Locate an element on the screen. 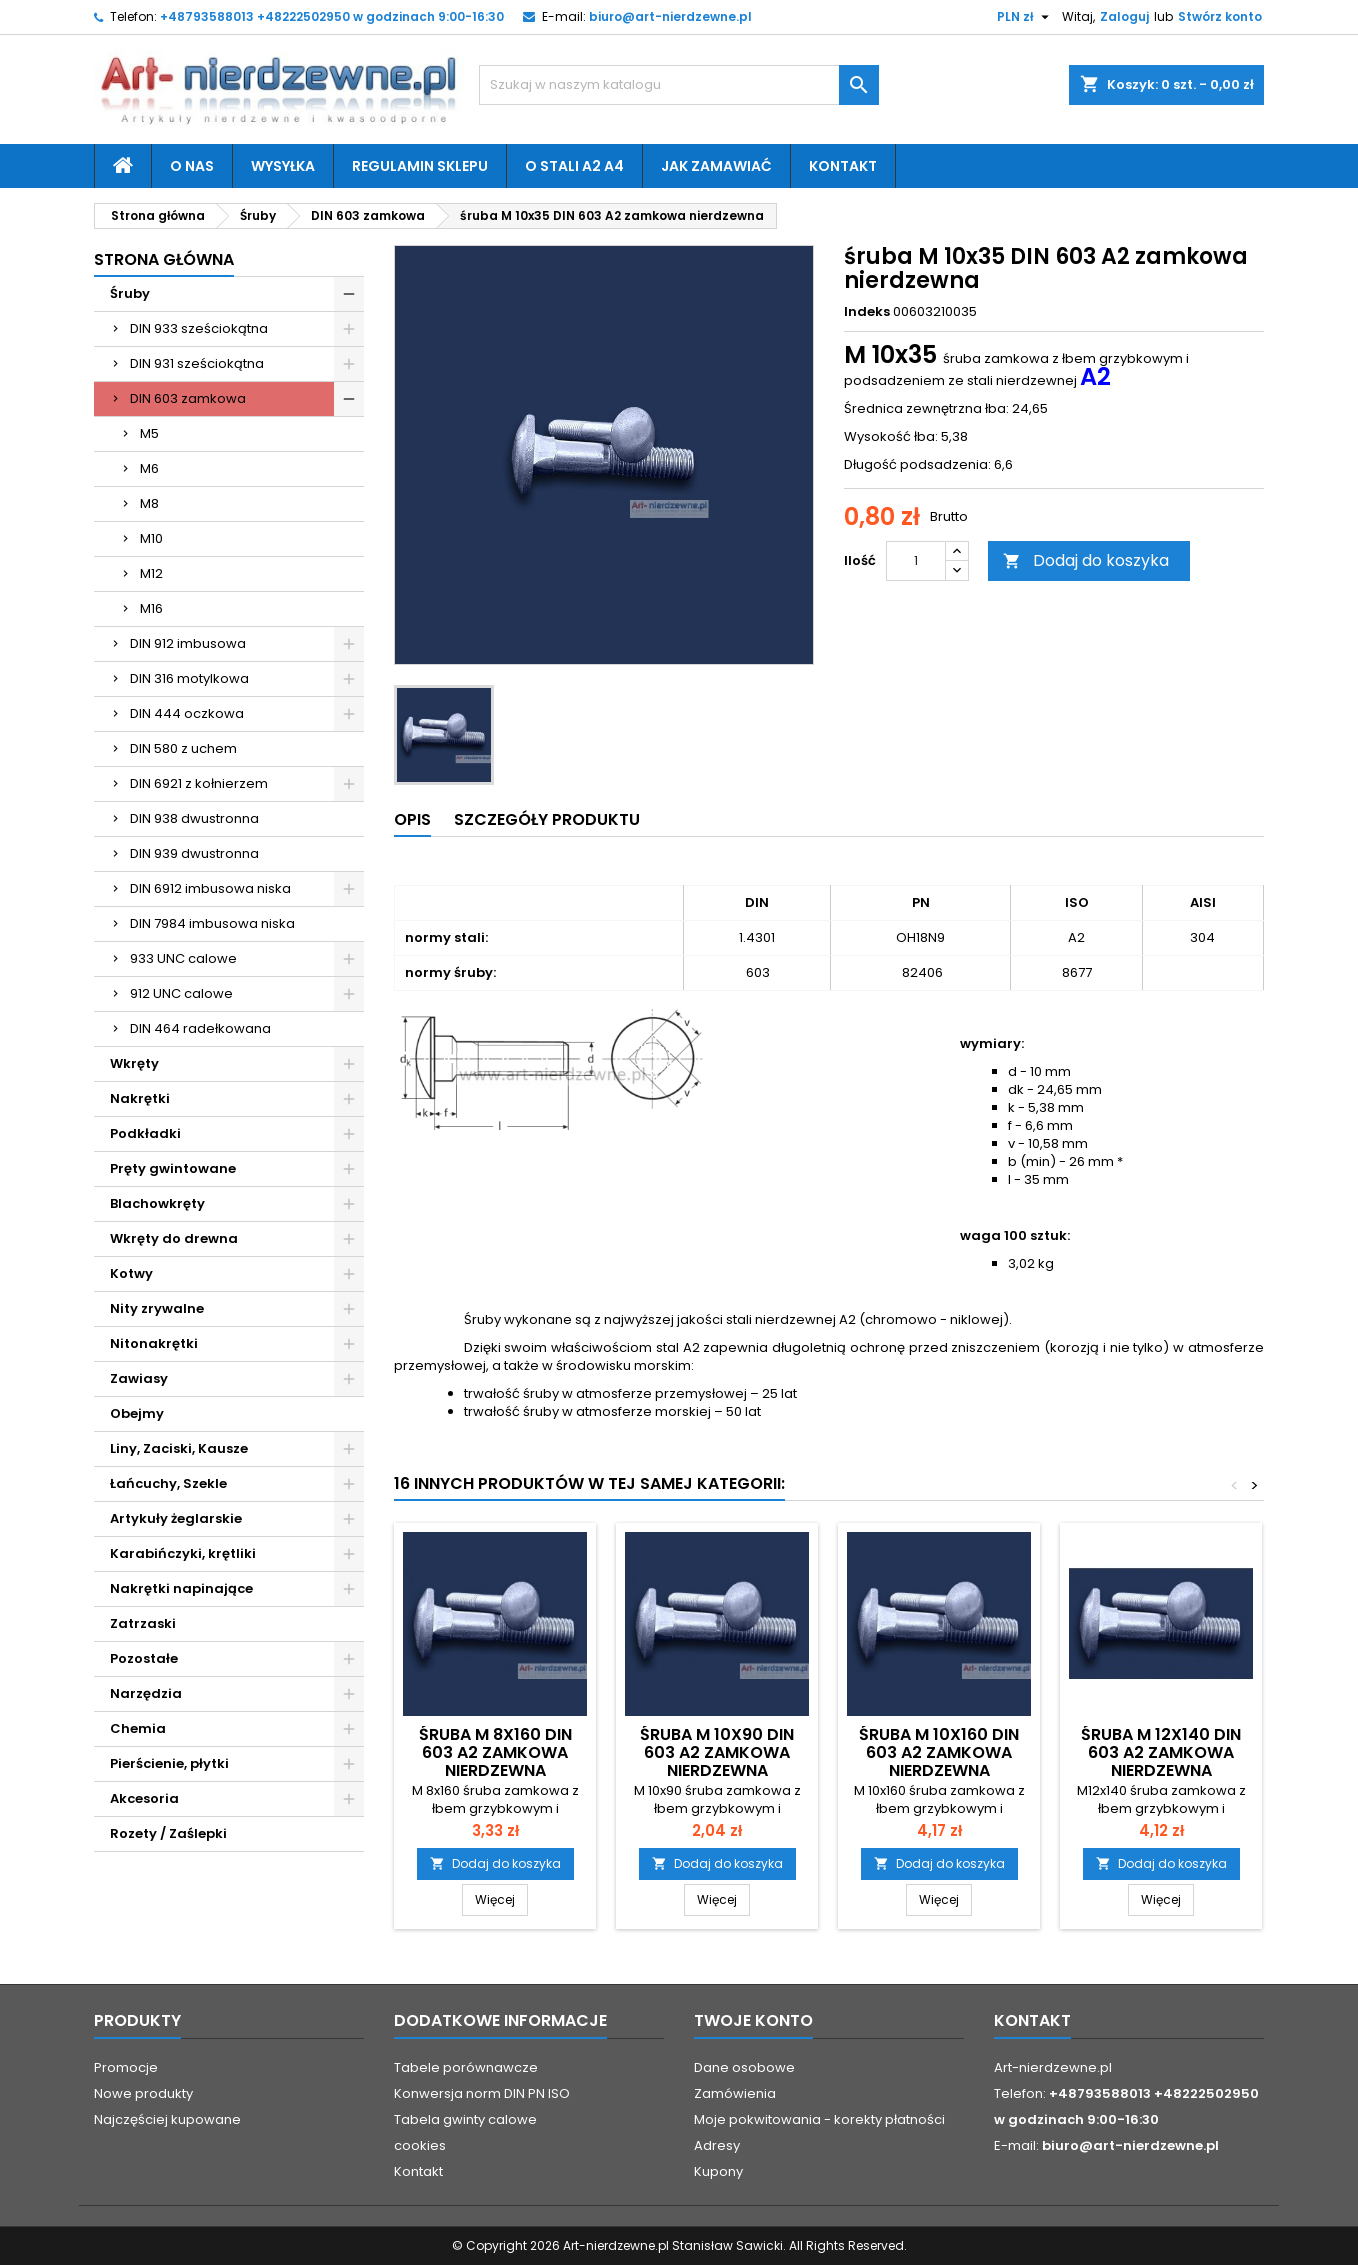 The width and height of the screenshot is (1358, 2265). Narzędzia is located at coordinates (146, 1693).